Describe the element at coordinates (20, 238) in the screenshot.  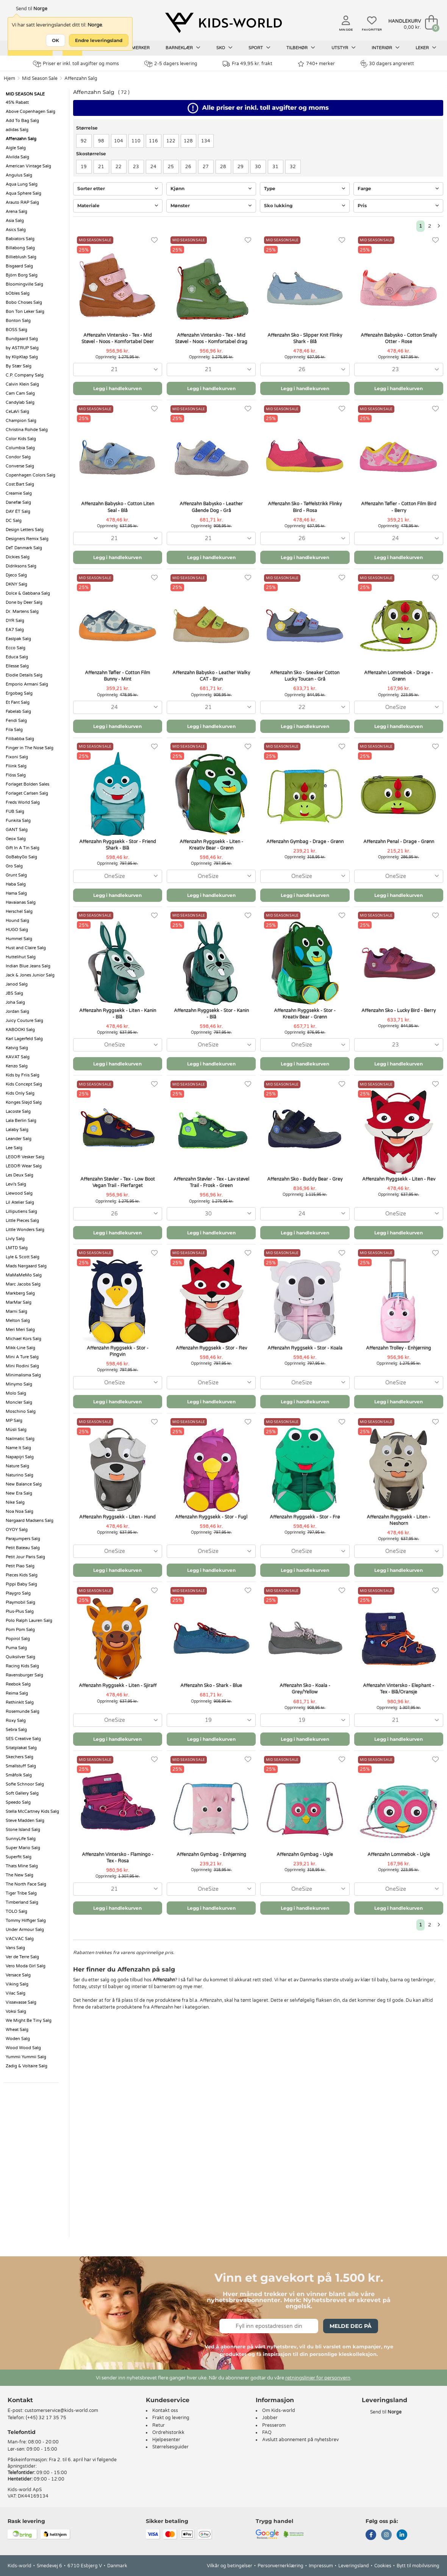
I see `Babiators Salg` at that location.